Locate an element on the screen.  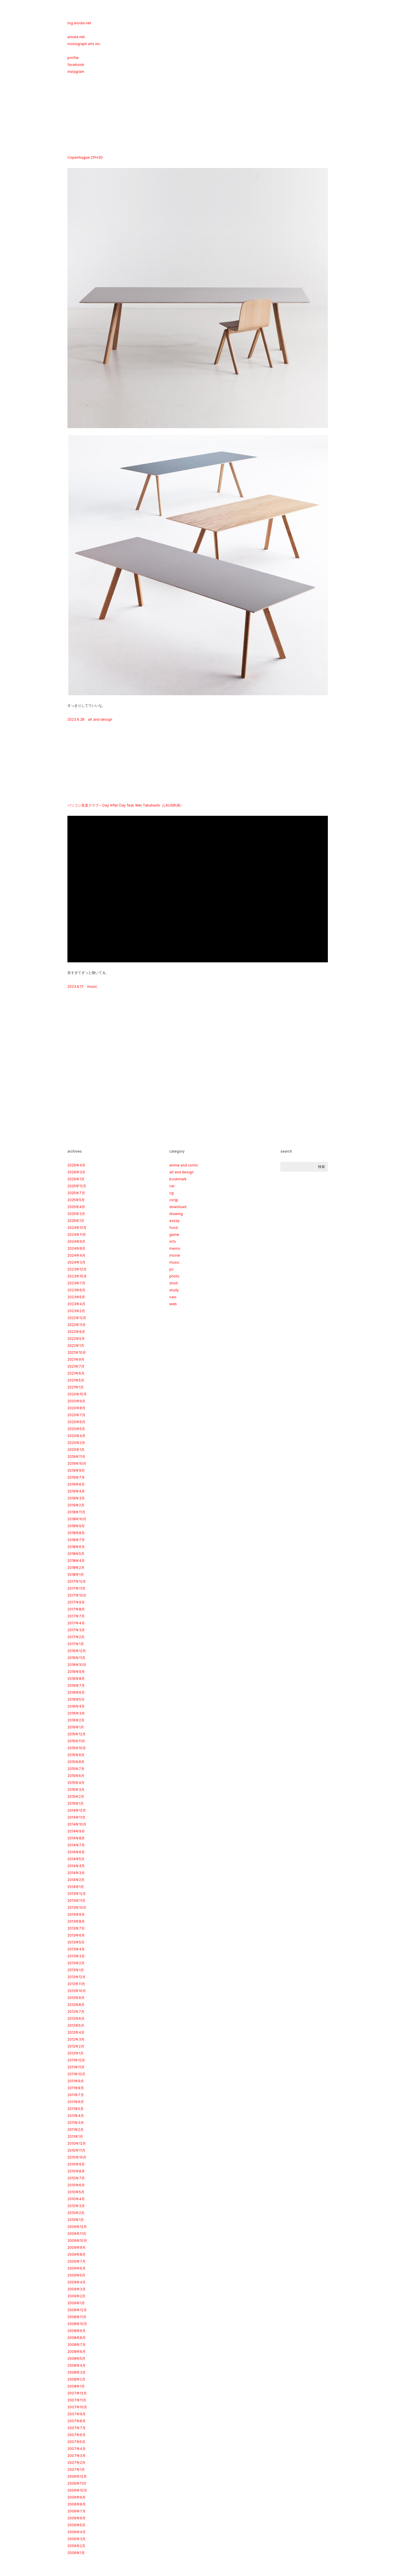
2020年4月 is located at coordinates (76, 1436).